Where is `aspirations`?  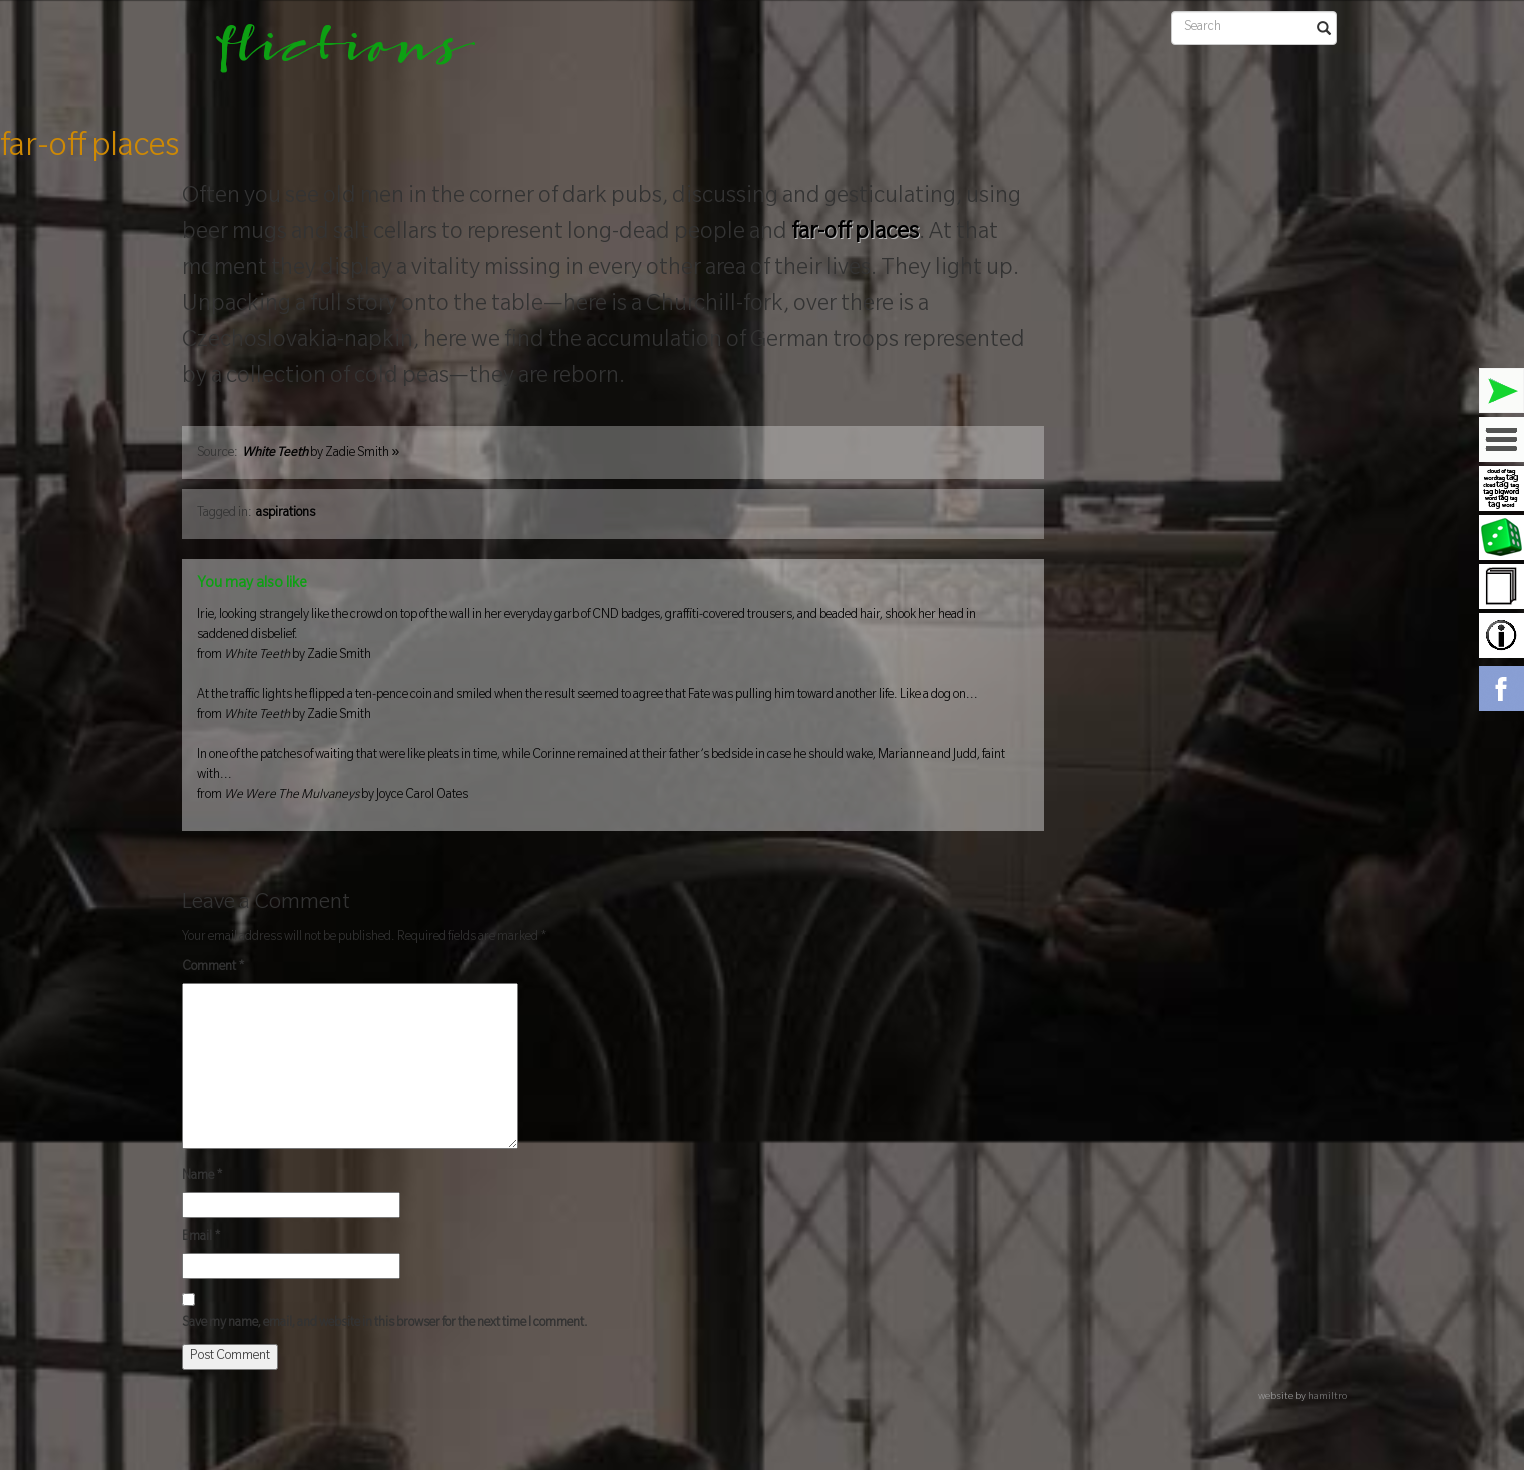
aspirations is located at coordinates (285, 514).